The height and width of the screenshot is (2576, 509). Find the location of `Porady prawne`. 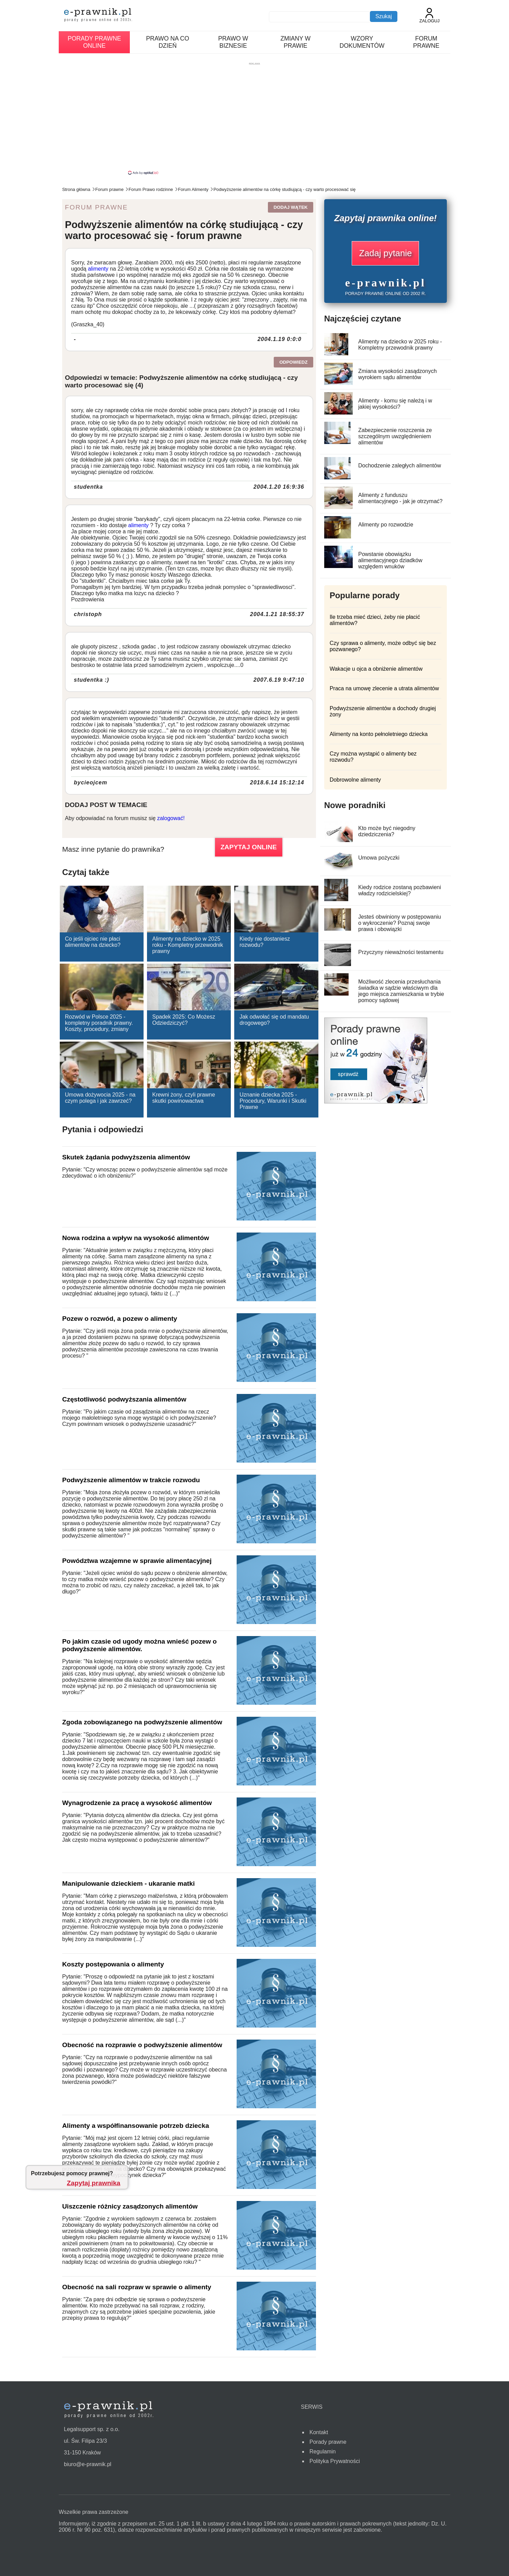

Porady prawne is located at coordinates (328, 2442).